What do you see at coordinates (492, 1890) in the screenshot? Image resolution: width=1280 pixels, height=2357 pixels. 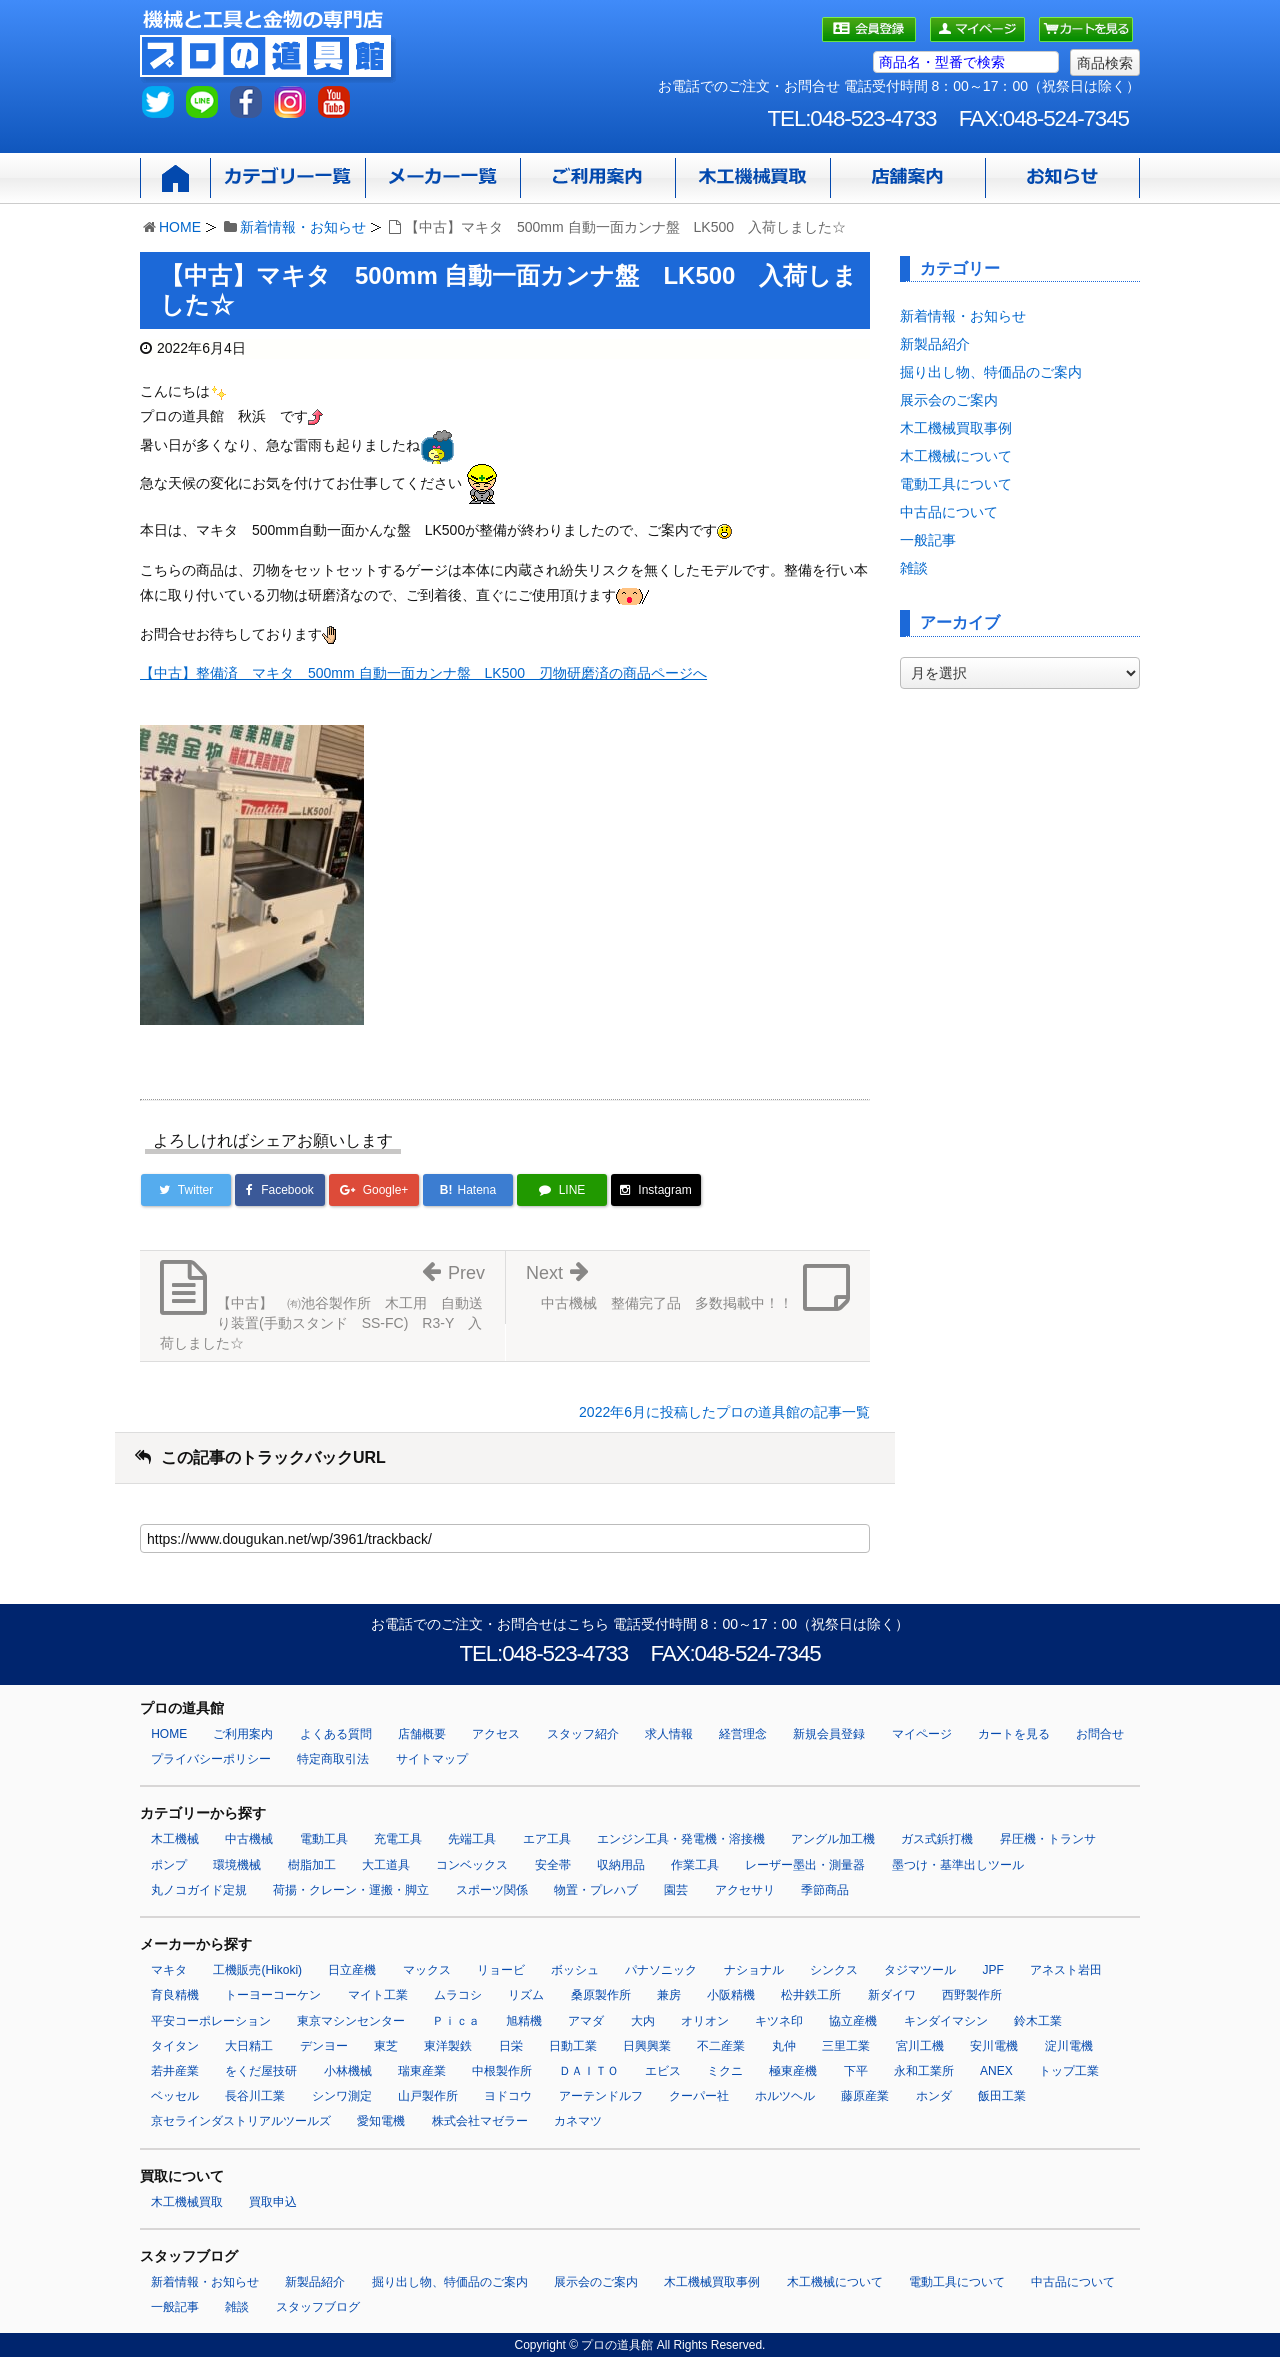 I see `スポーツ関係` at bounding box center [492, 1890].